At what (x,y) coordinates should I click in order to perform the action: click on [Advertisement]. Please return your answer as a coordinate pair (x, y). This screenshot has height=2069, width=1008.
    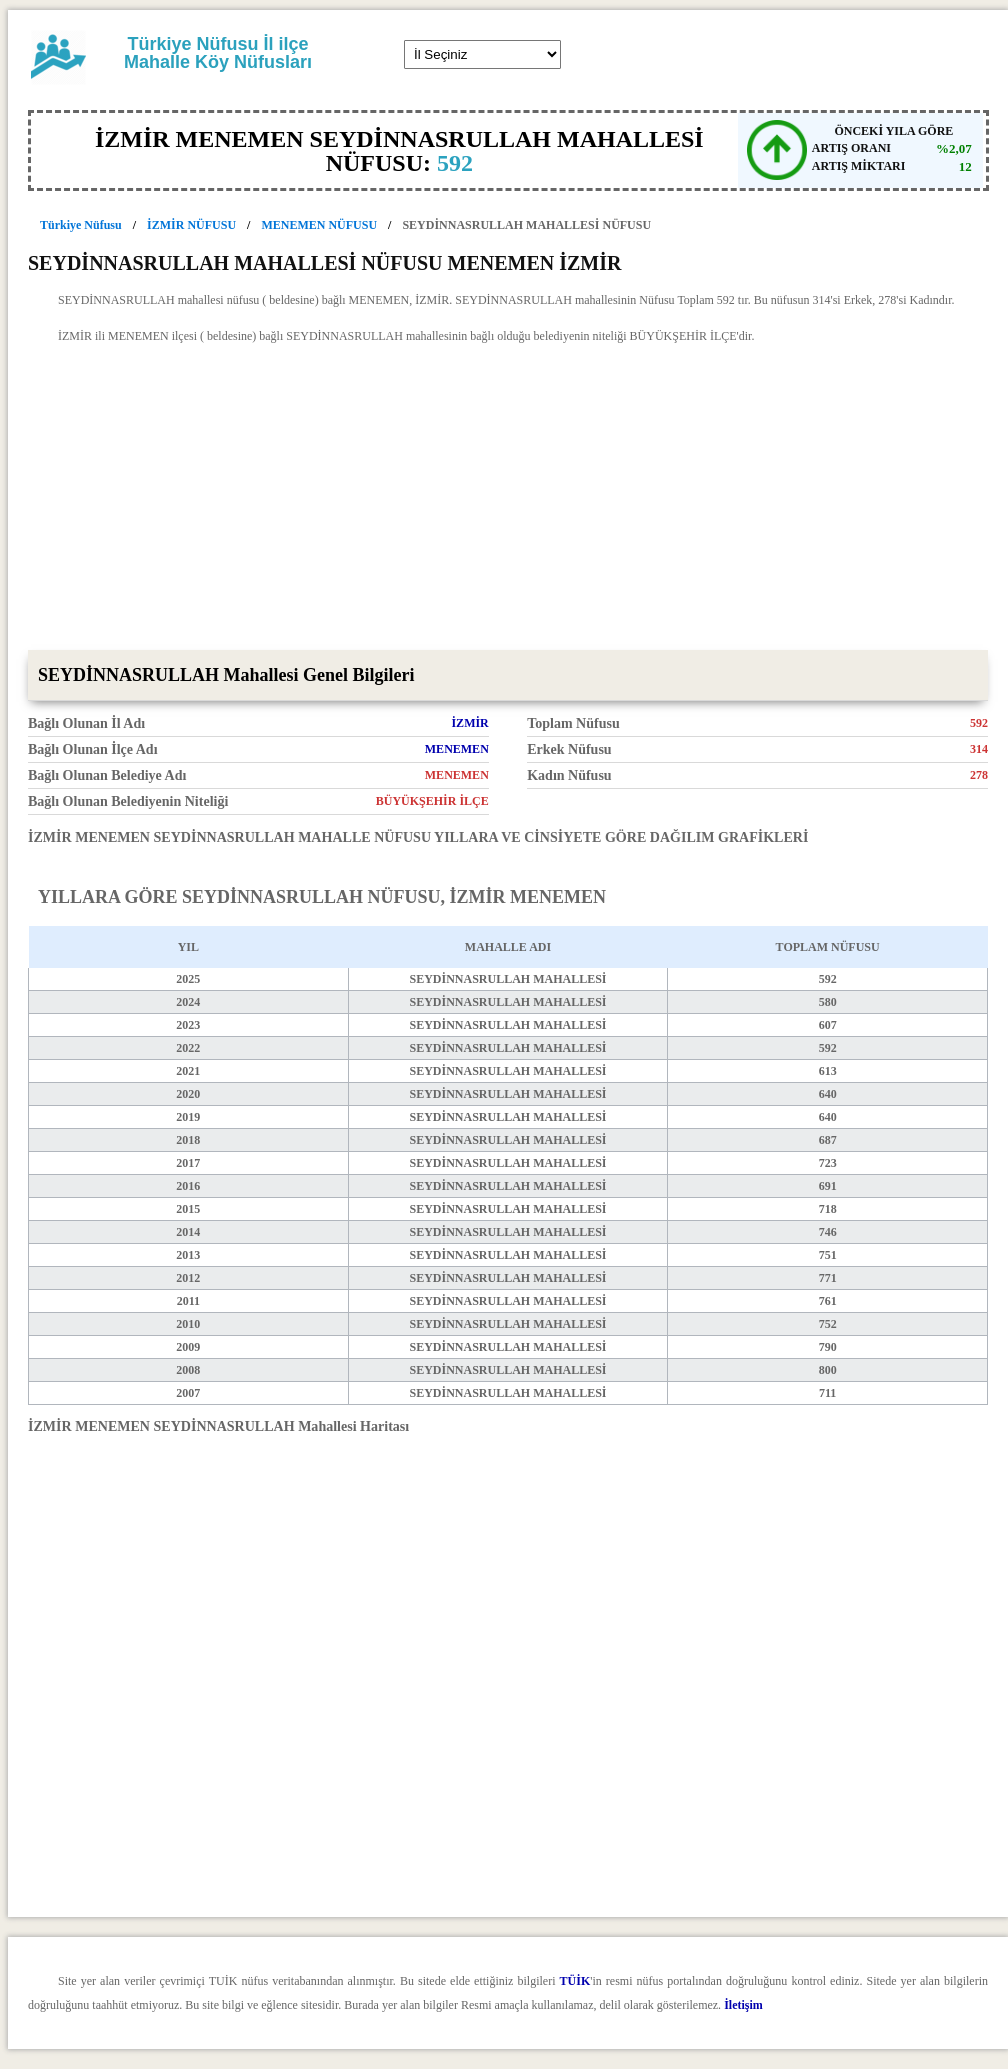
    Looking at the image, I should click on (508, 500).